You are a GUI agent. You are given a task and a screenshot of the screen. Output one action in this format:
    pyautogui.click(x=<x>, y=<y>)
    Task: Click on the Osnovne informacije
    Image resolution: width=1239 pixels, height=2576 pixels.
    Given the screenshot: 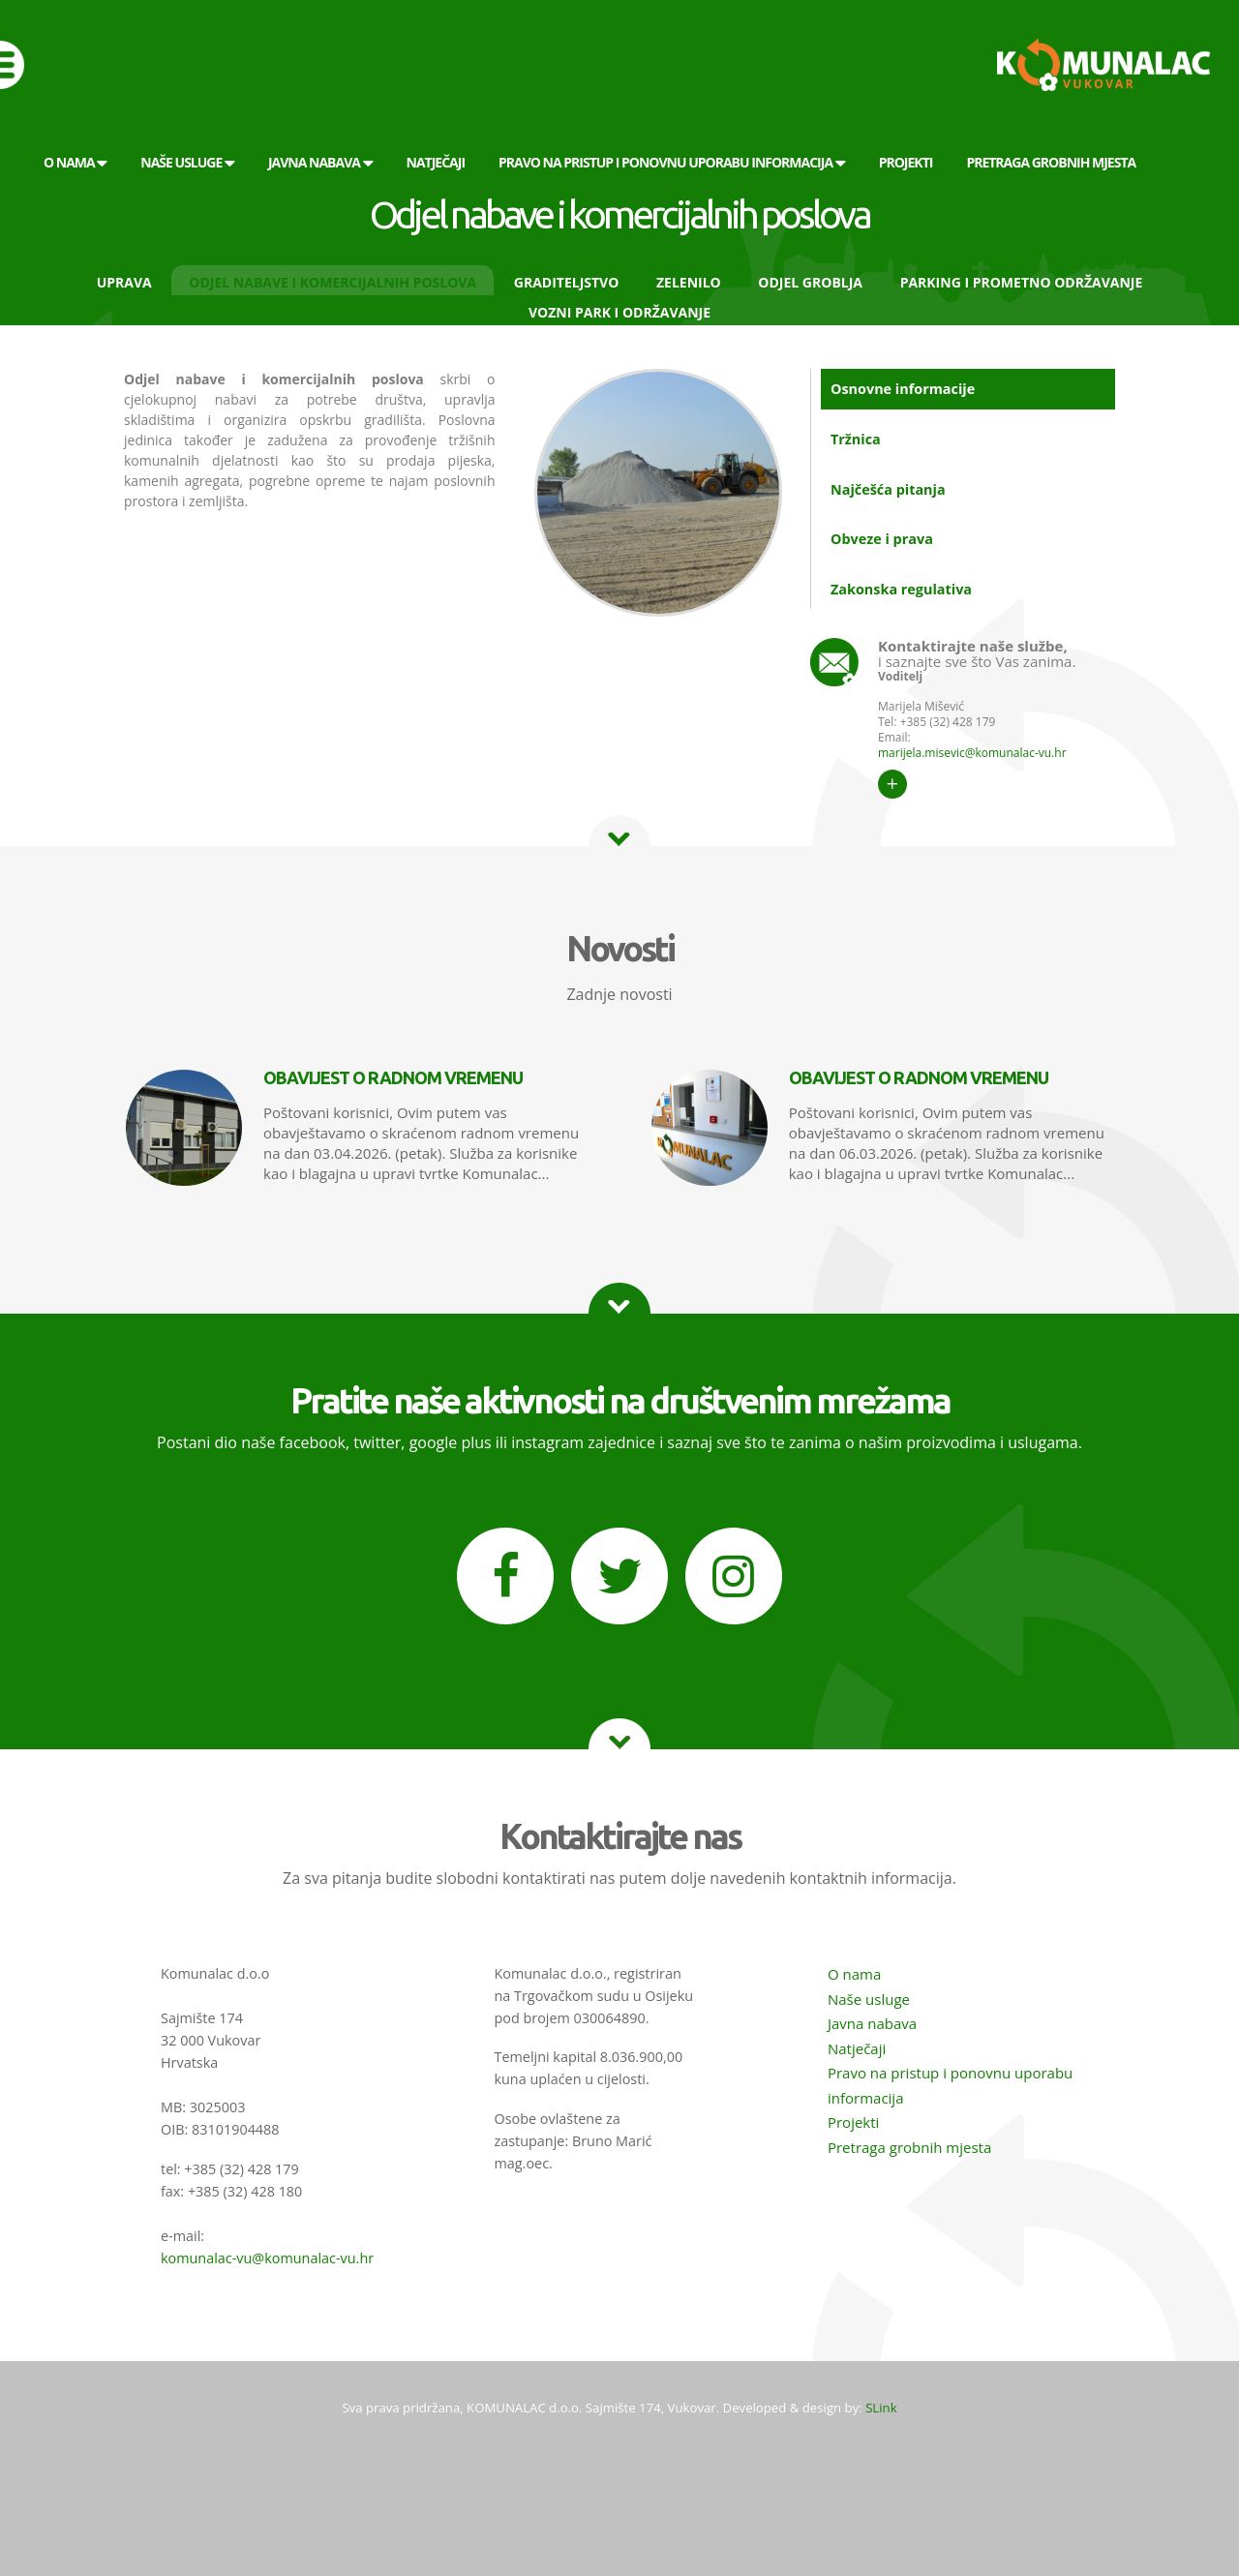 What is the action you would take?
    pyautogui.click(x=903, y=388)
    